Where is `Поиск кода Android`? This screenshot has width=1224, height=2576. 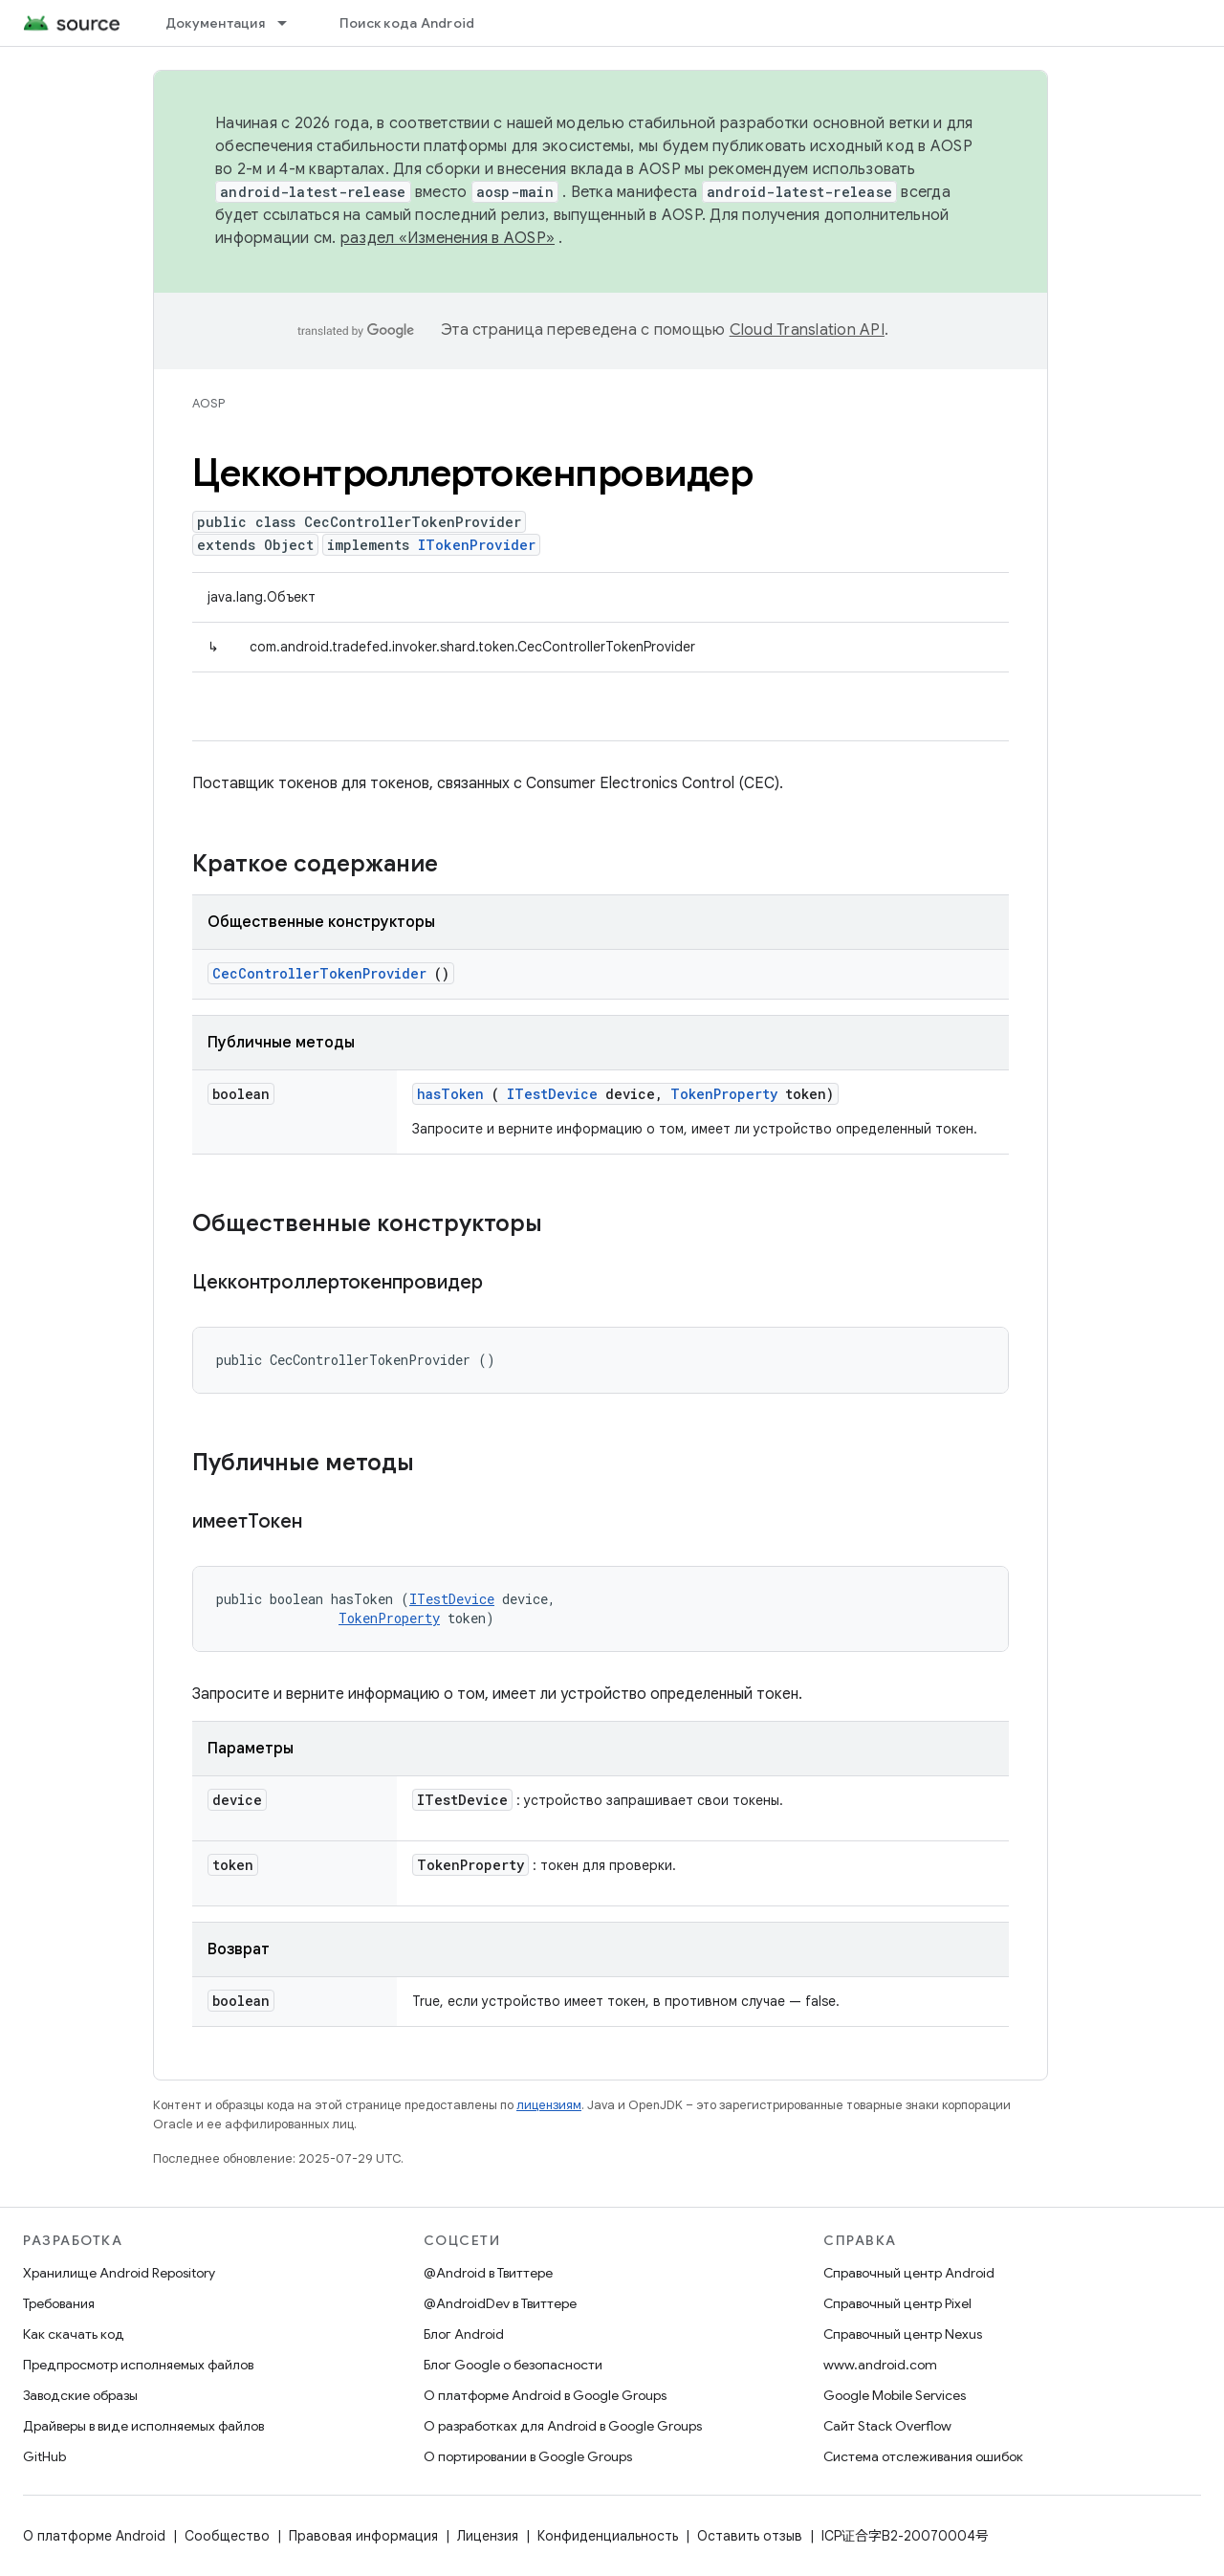
Поиск кода Android is located at coordinates (407, 23).